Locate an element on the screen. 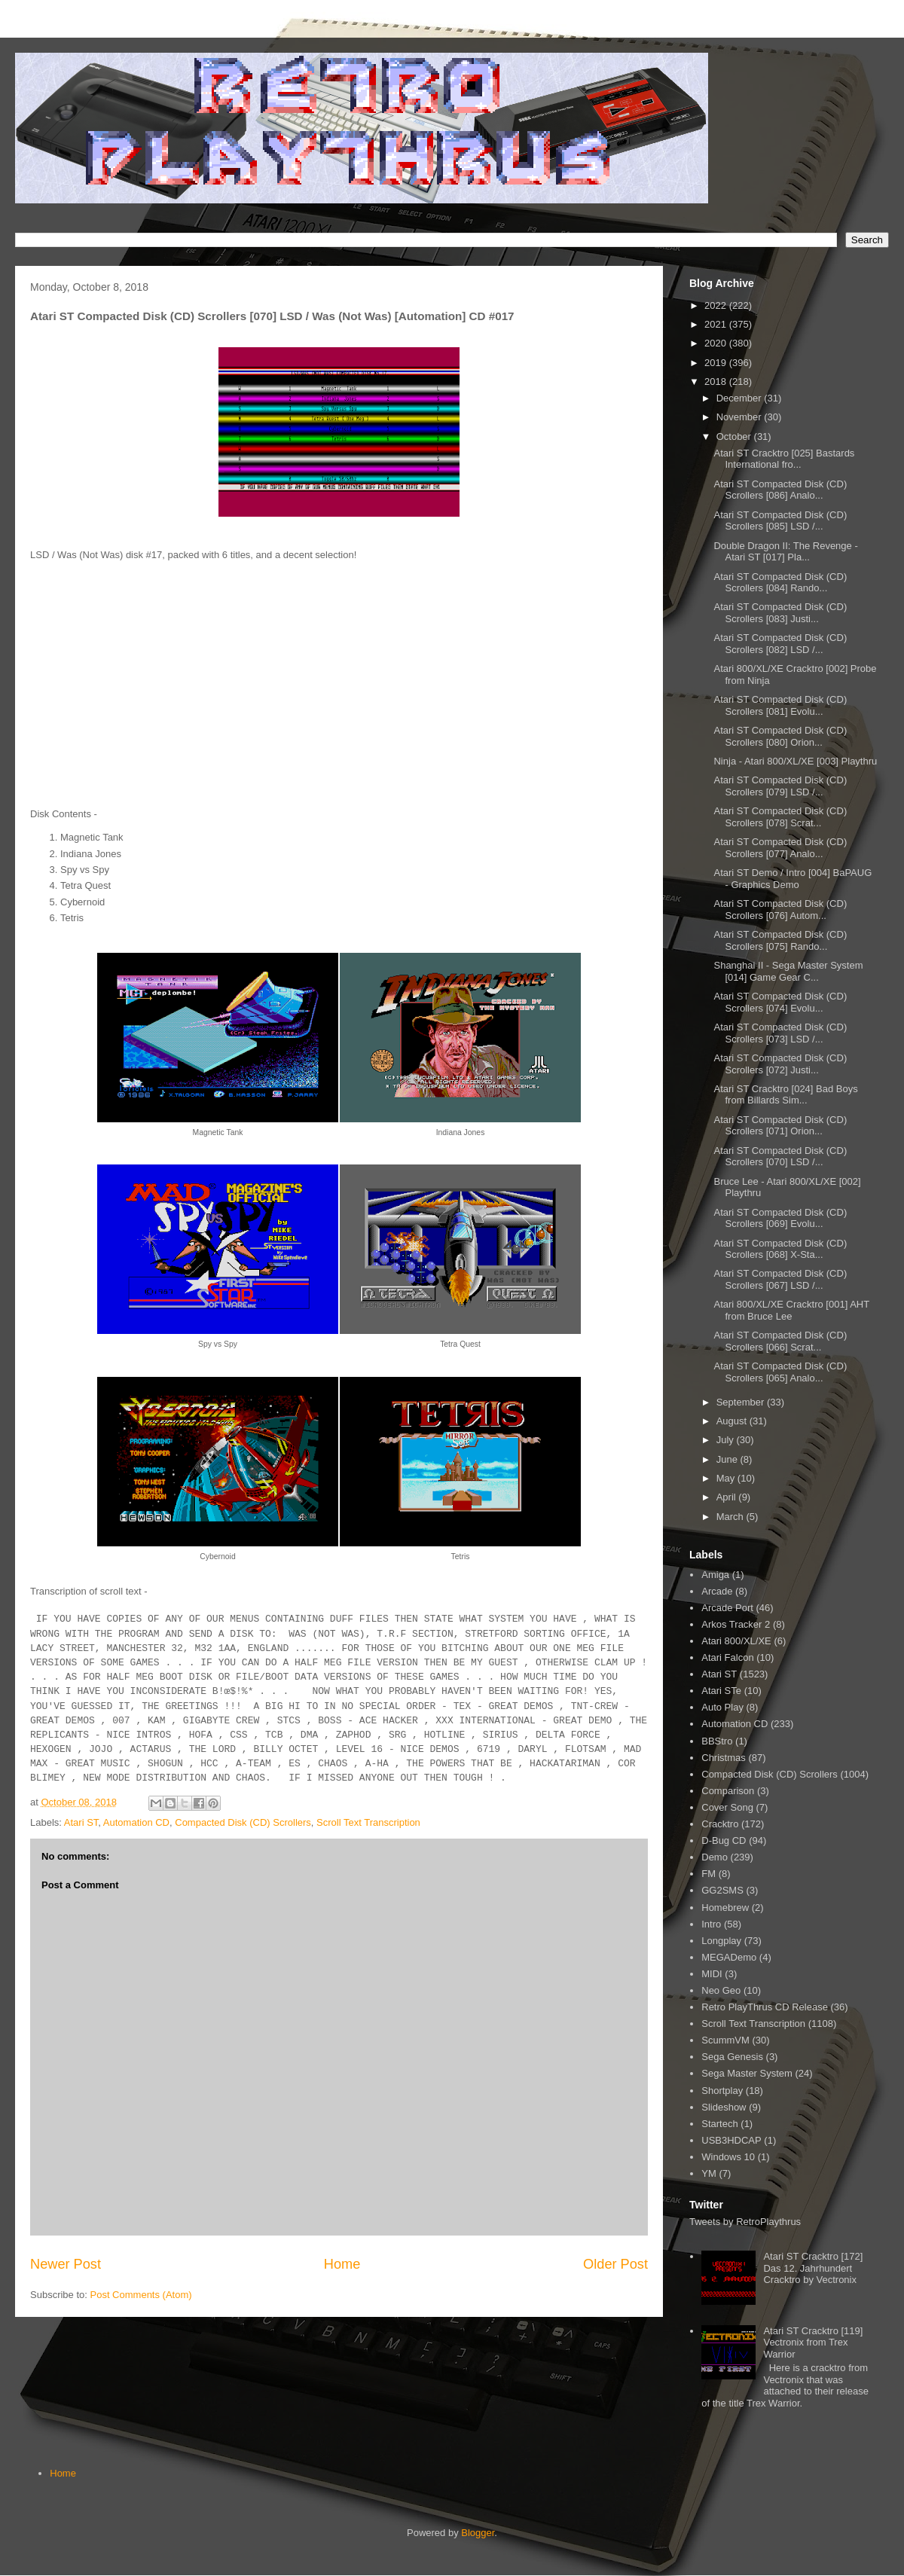 The width and height of the screenshot is (904, 2576). November is located at coordinates (740, 417).